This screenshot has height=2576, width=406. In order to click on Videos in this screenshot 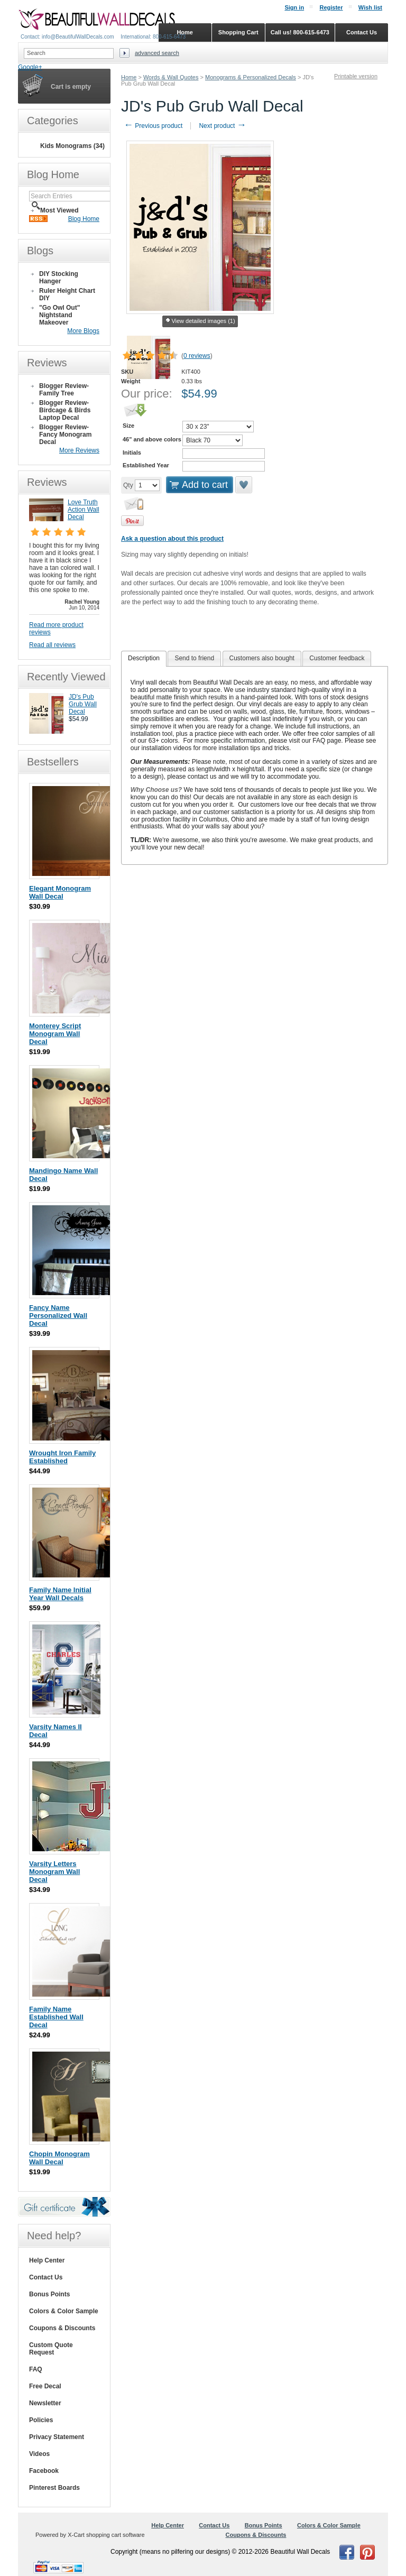, I will do `click(39, 2454)`.